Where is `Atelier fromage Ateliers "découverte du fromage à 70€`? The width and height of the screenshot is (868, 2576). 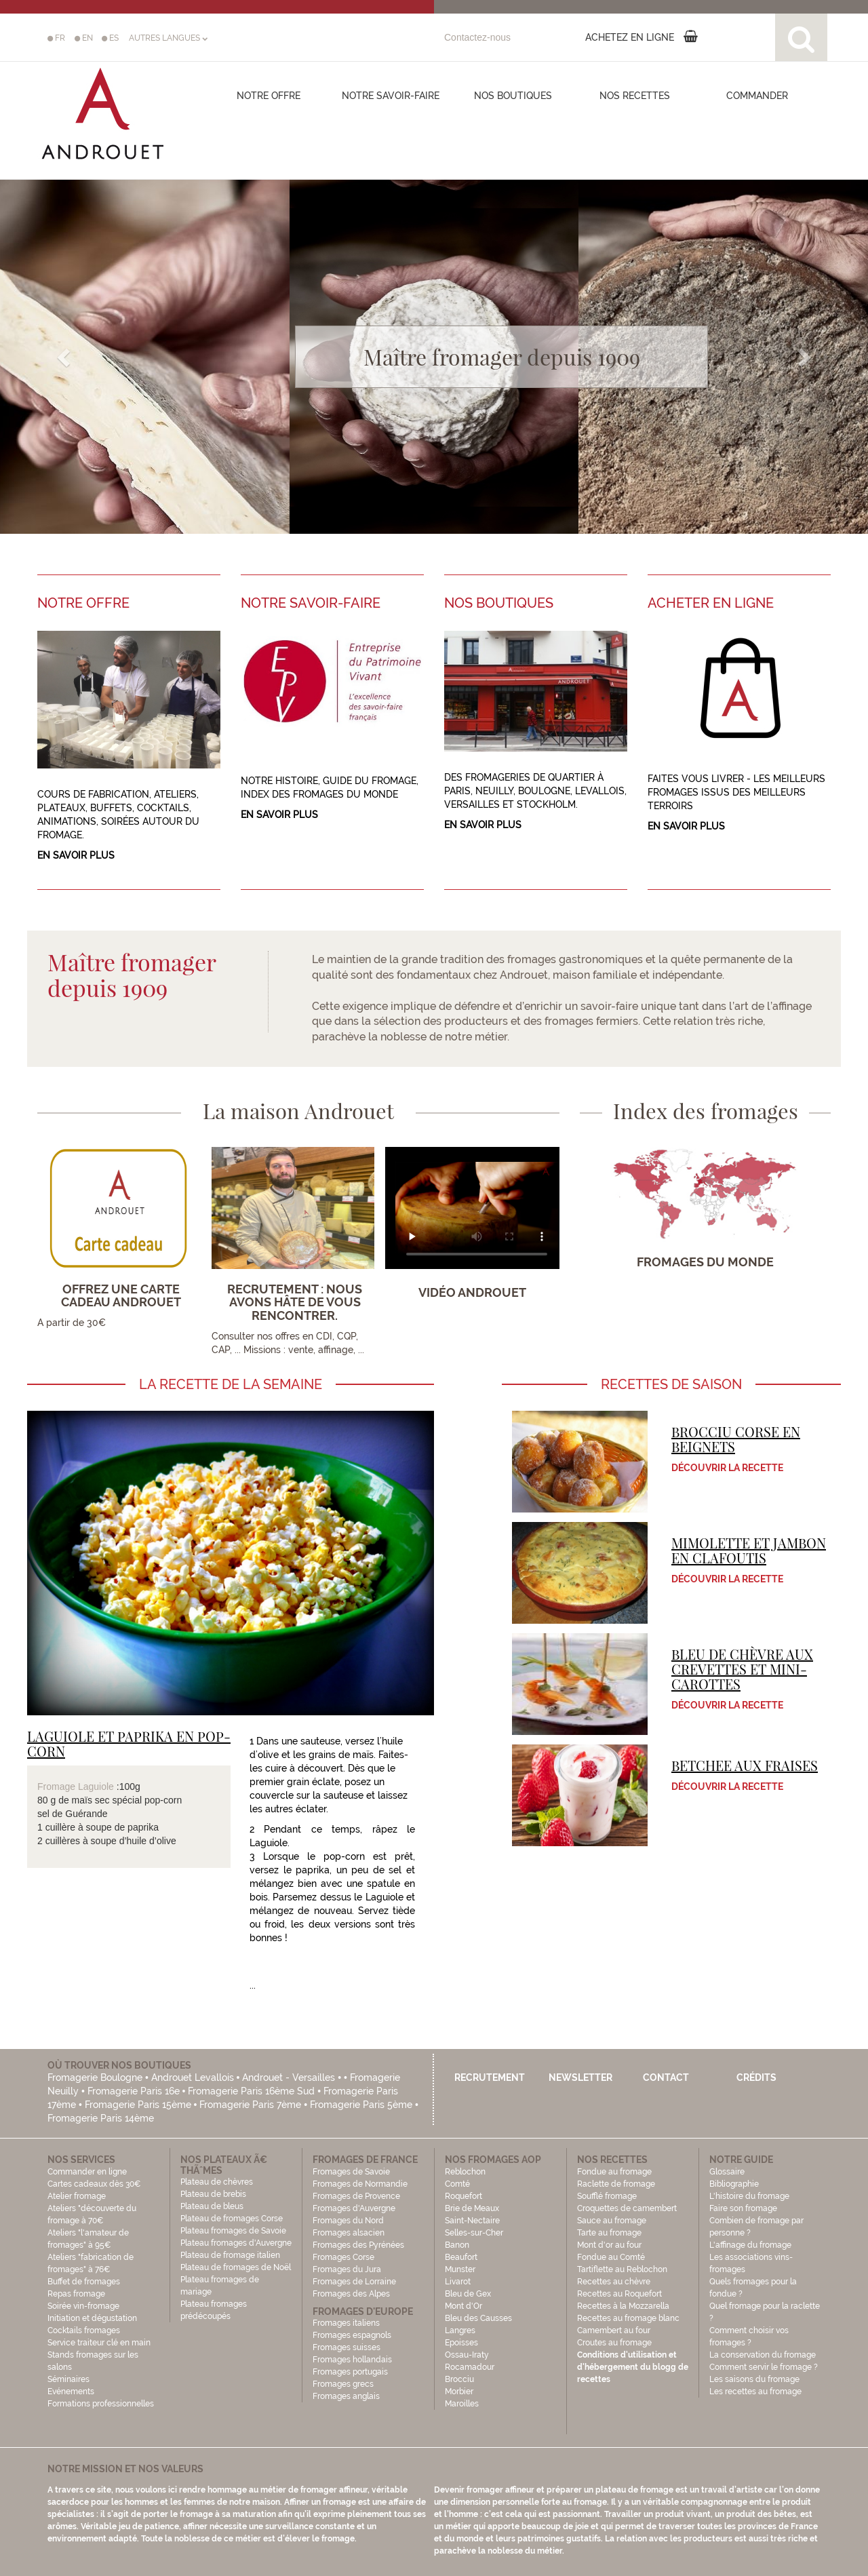
Atelier fromage Ateliers "découverte du fromage à 70€ is located at coordinates (91, 2208).